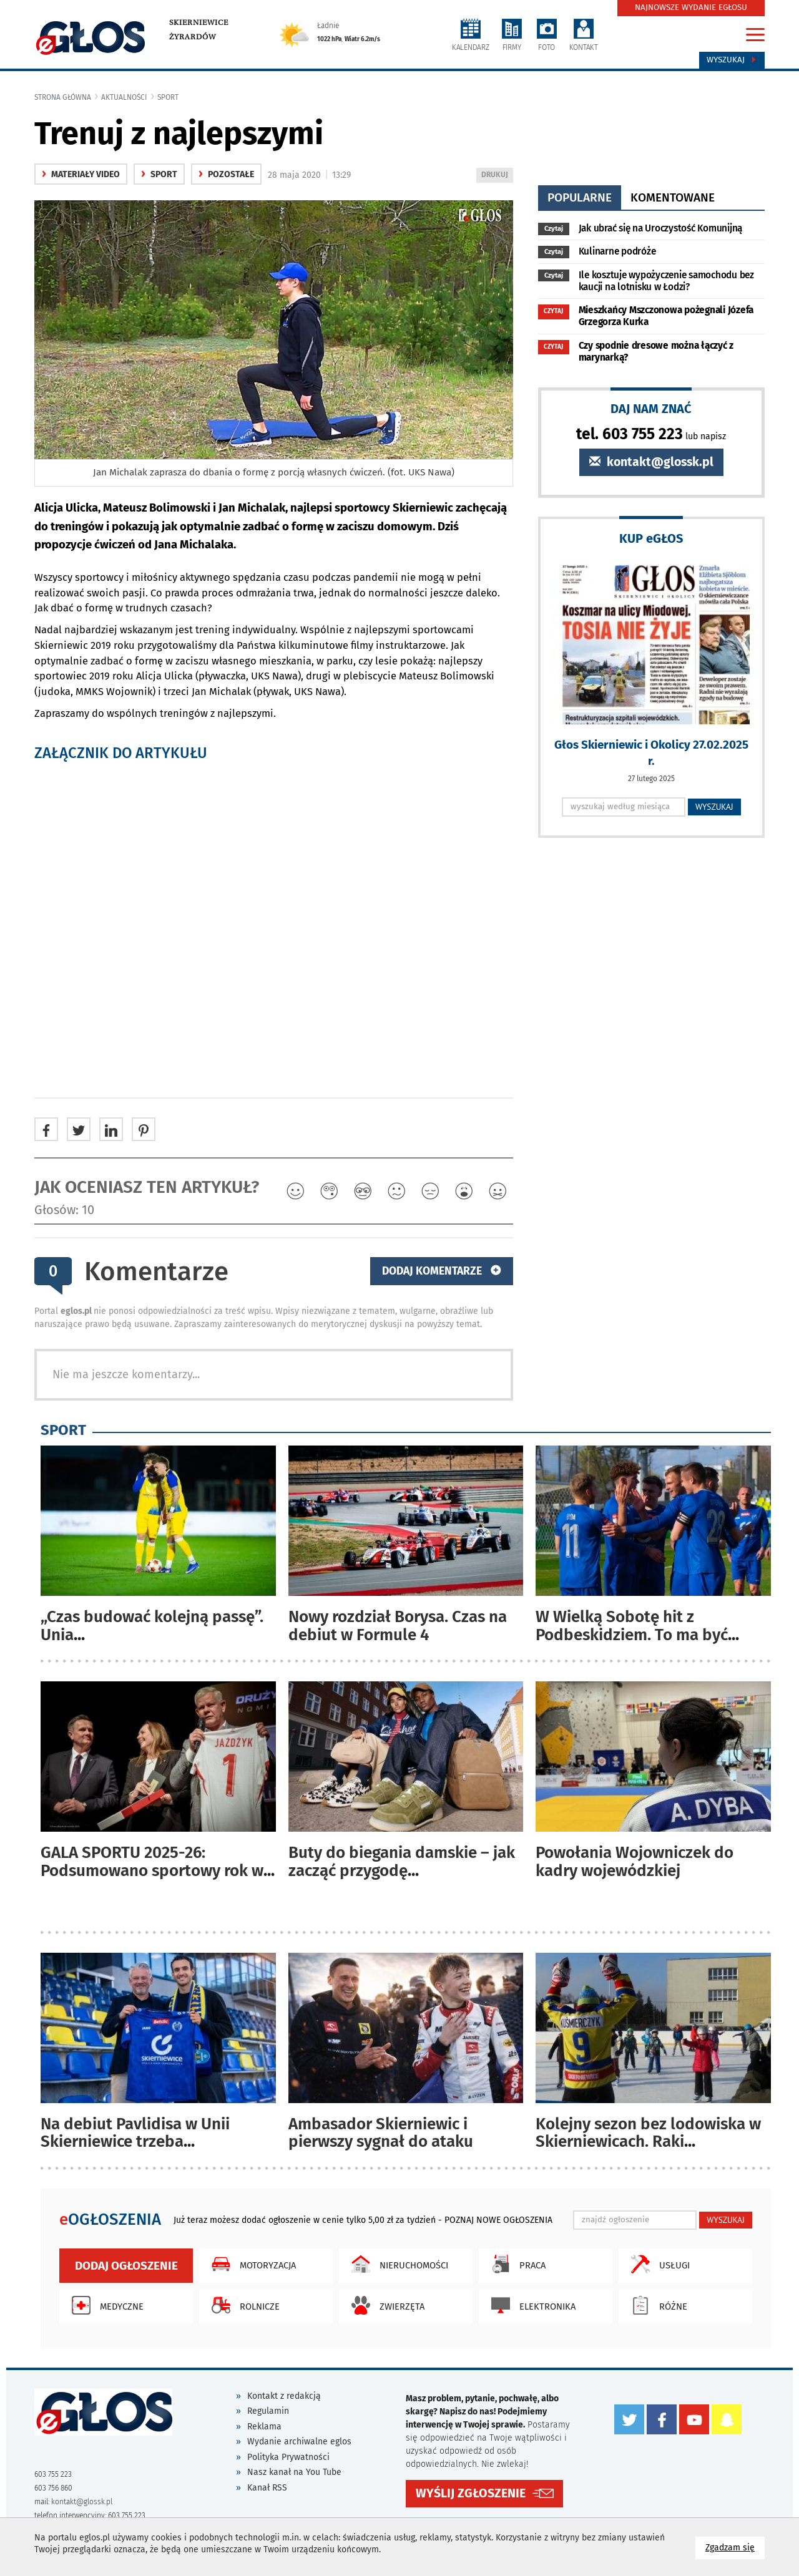 The width and height of the screenshot is (799, 2576). Describe the element at coordinates (515, 2264) in the screenshot. I see `Praca` at that location.